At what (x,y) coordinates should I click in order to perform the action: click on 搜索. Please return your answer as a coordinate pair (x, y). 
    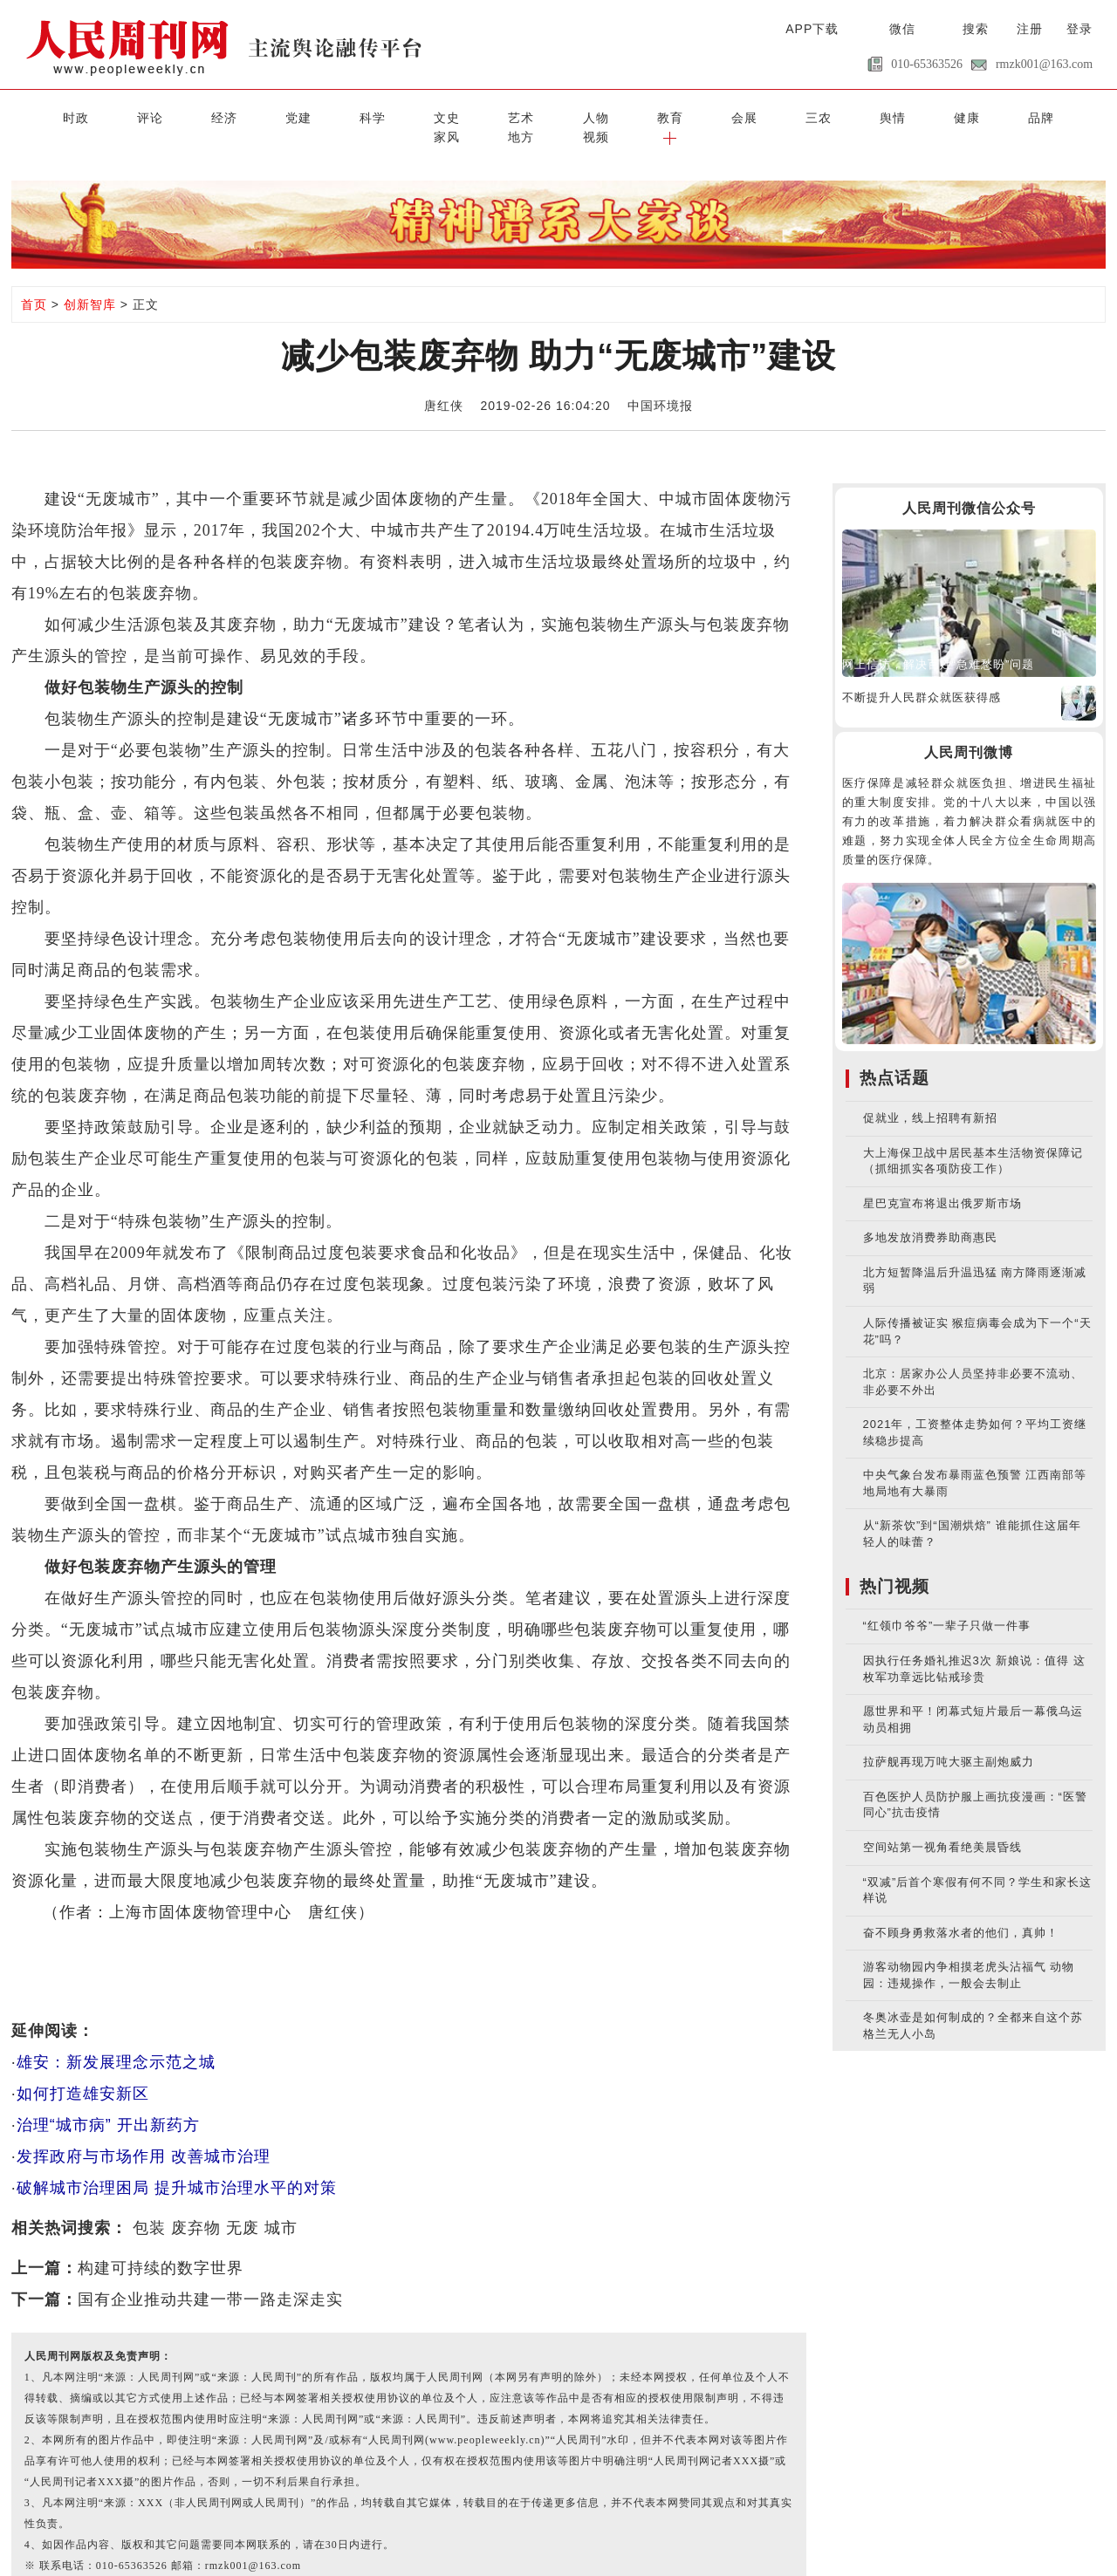
    Looking at the image, I should click on (976, 29).